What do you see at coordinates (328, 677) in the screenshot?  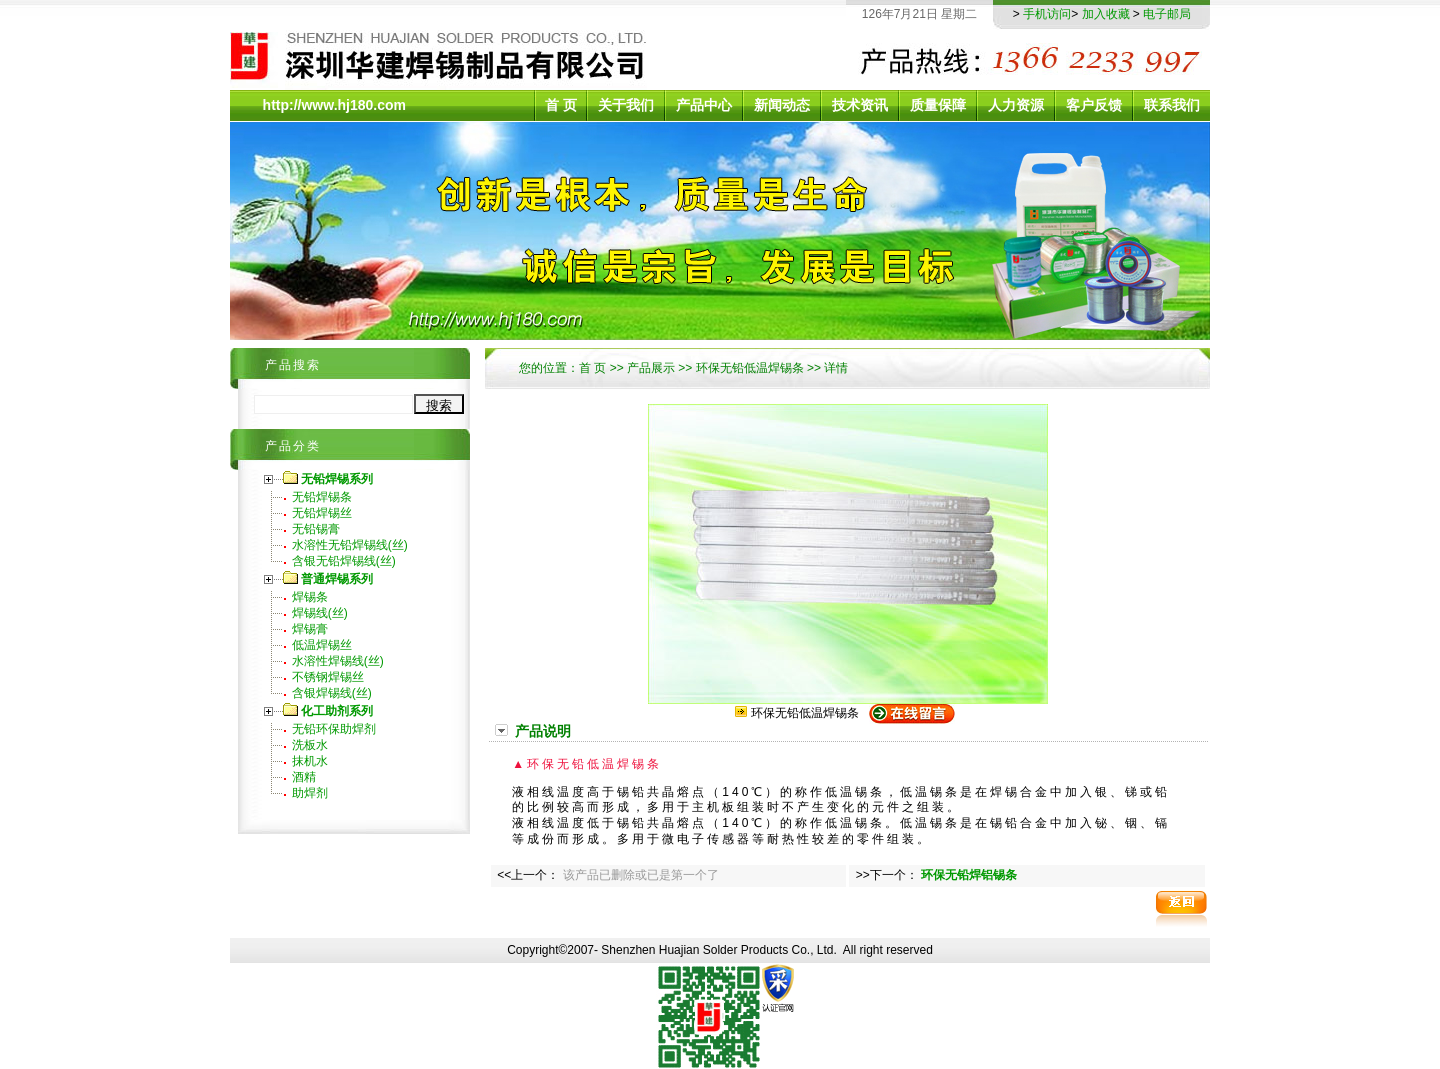 I see `不锈钢焊锡丝` at bounding box center [328, 677].